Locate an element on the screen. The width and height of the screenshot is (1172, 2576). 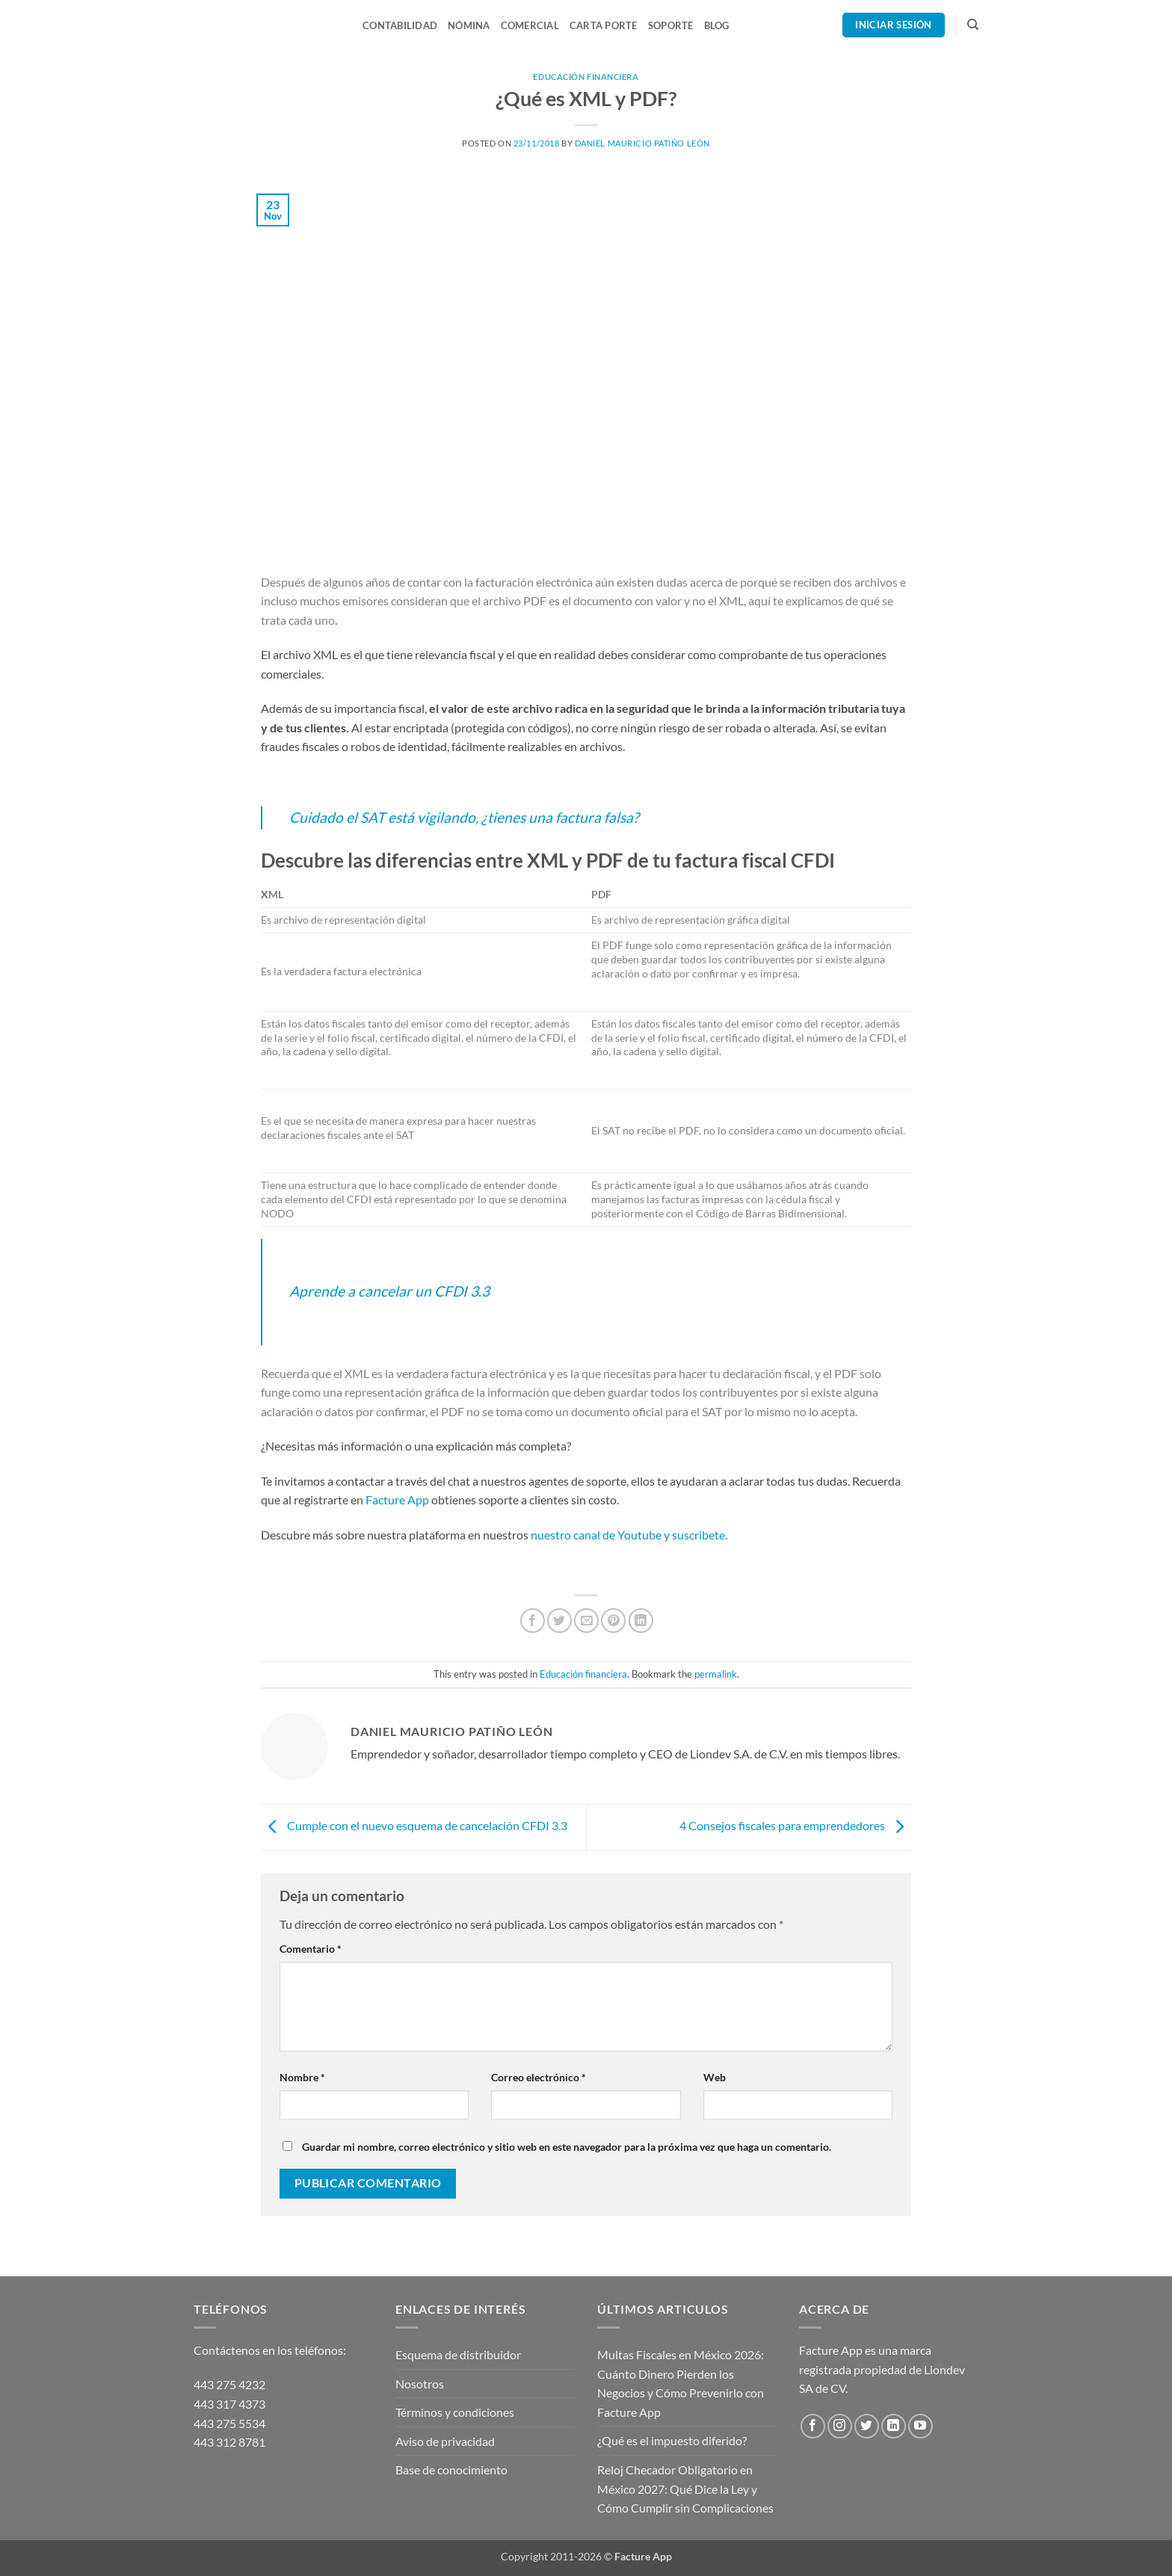
4 Consejos fiscales para emprendedores is located at coordinates (795, 1826).